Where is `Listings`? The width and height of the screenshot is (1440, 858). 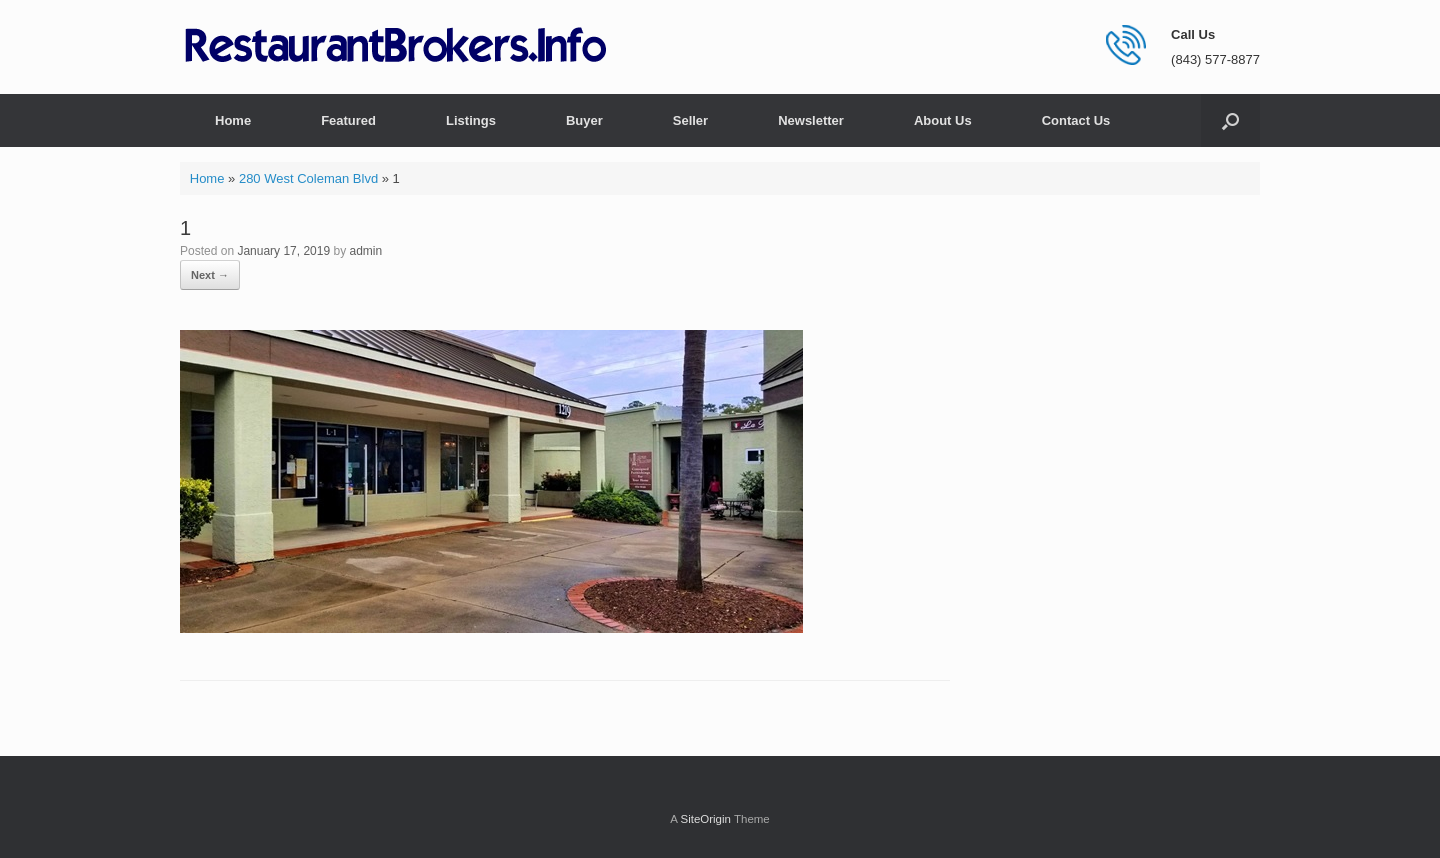 Listings is located at coordinates (471, 120).